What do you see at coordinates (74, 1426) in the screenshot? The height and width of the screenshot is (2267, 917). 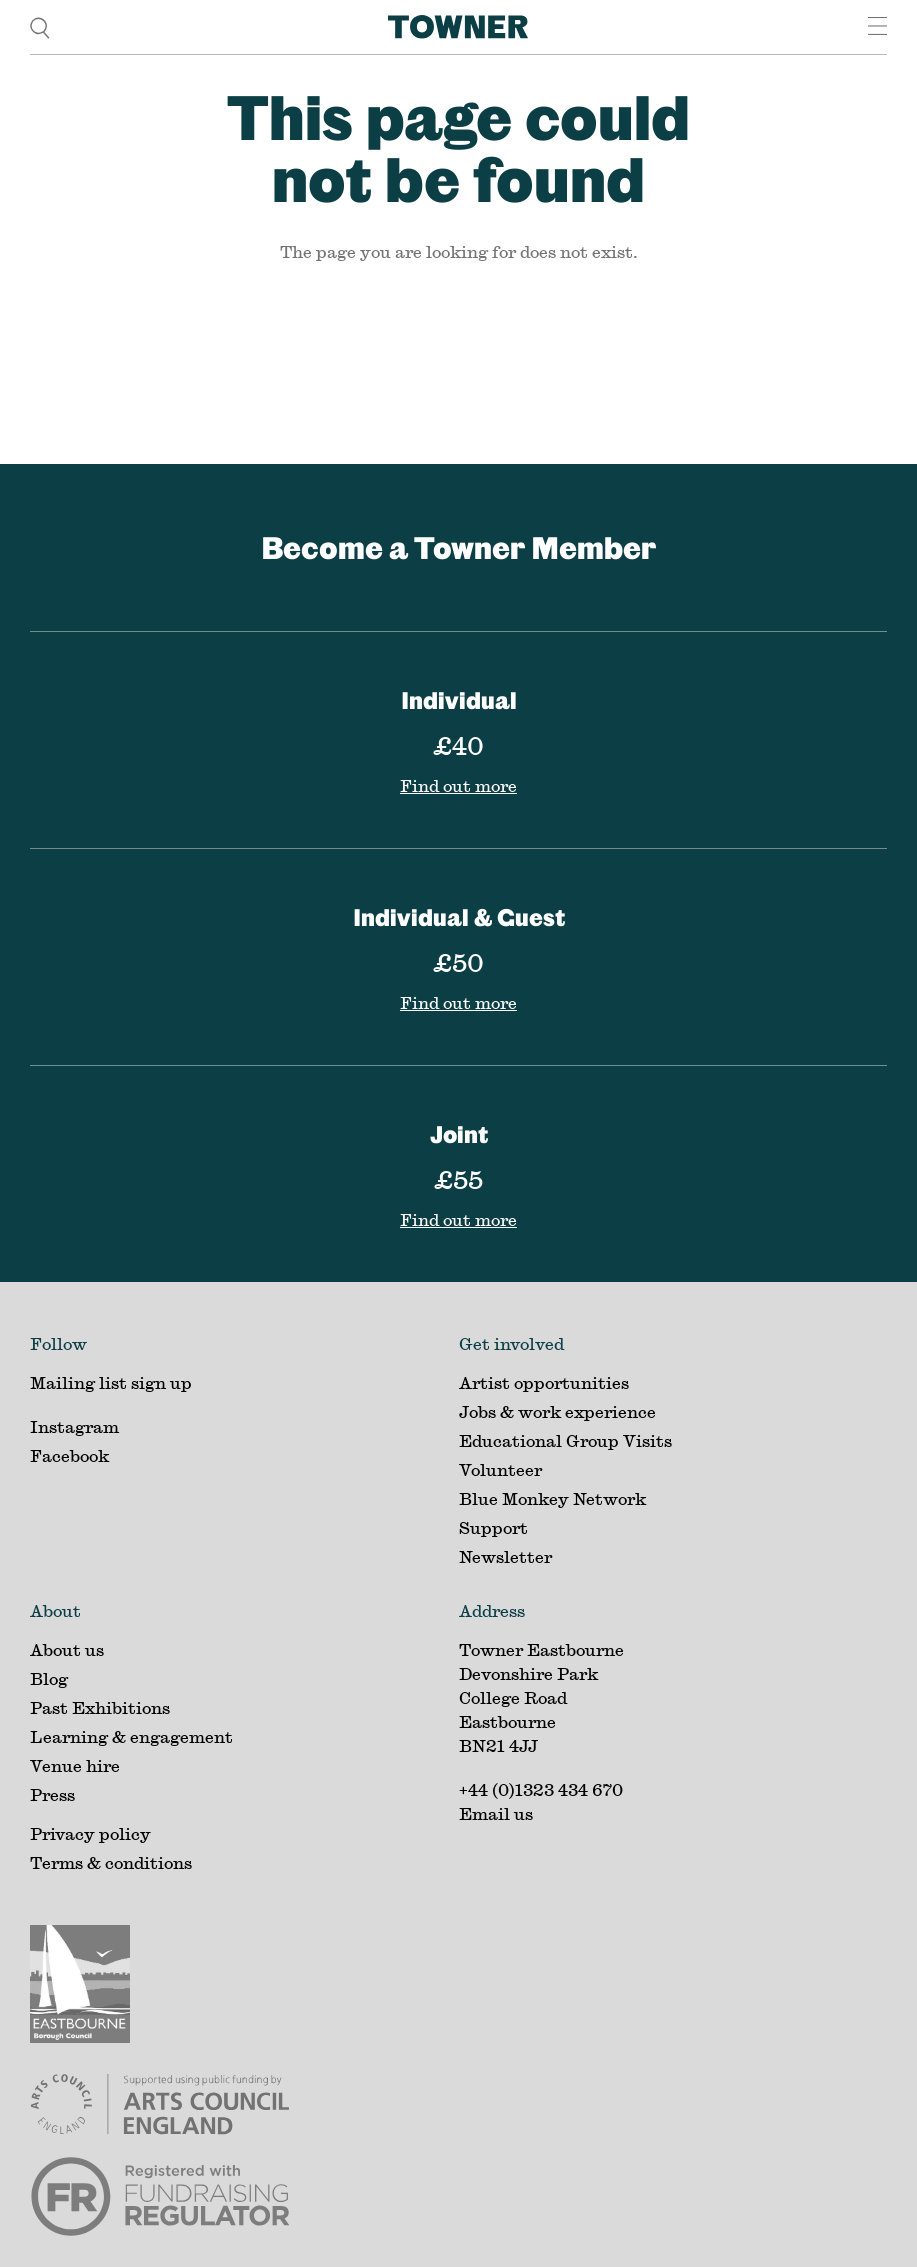 I see `Instagram` at bounding box center [74, 1426].